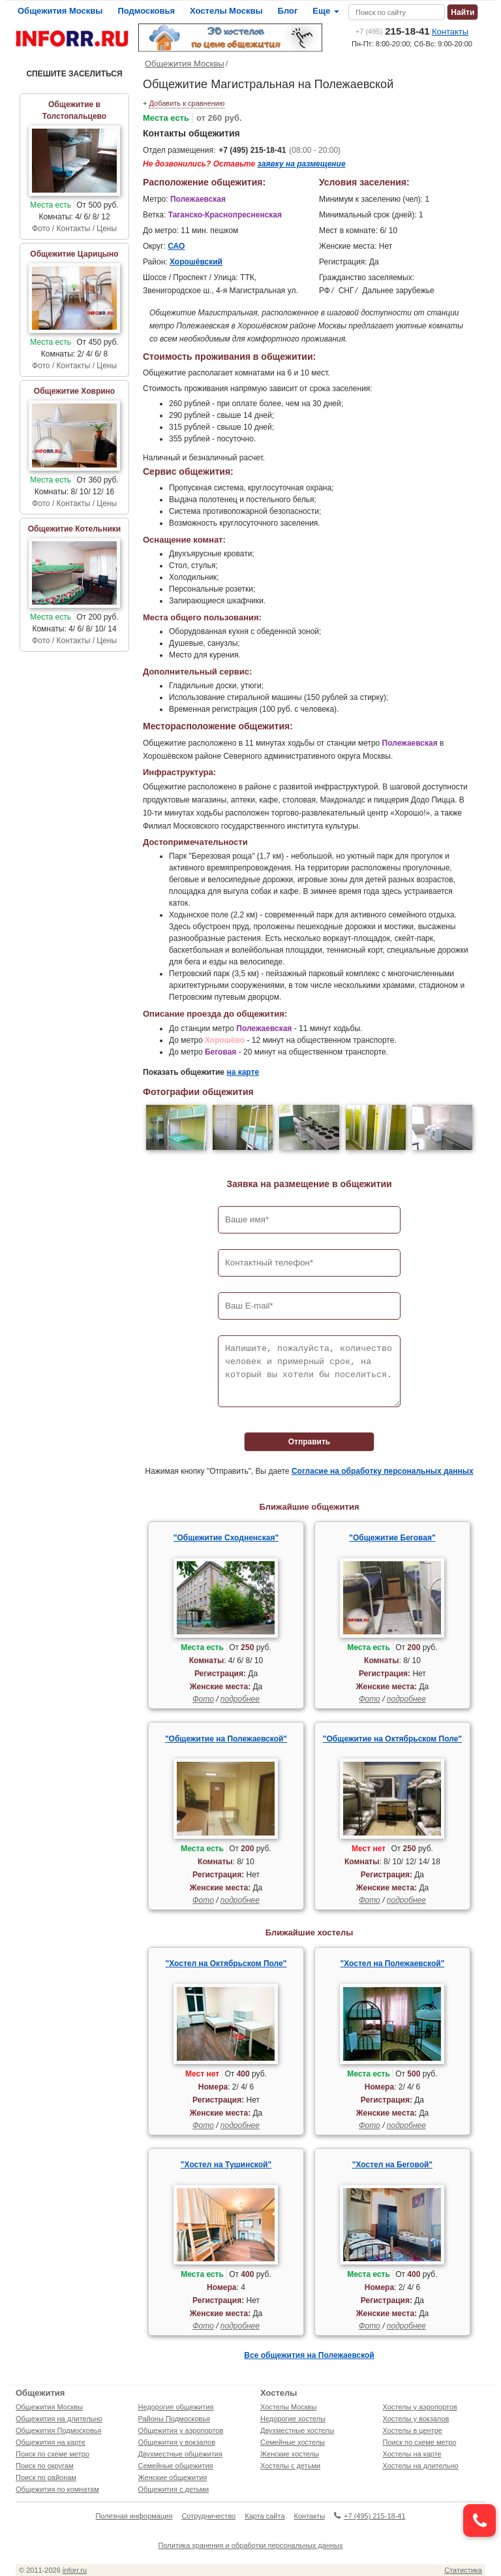 The height and width of the screenshot is (2576, 501). I want to click on "Общежитие на Полежаевской", so click(226, 1738).